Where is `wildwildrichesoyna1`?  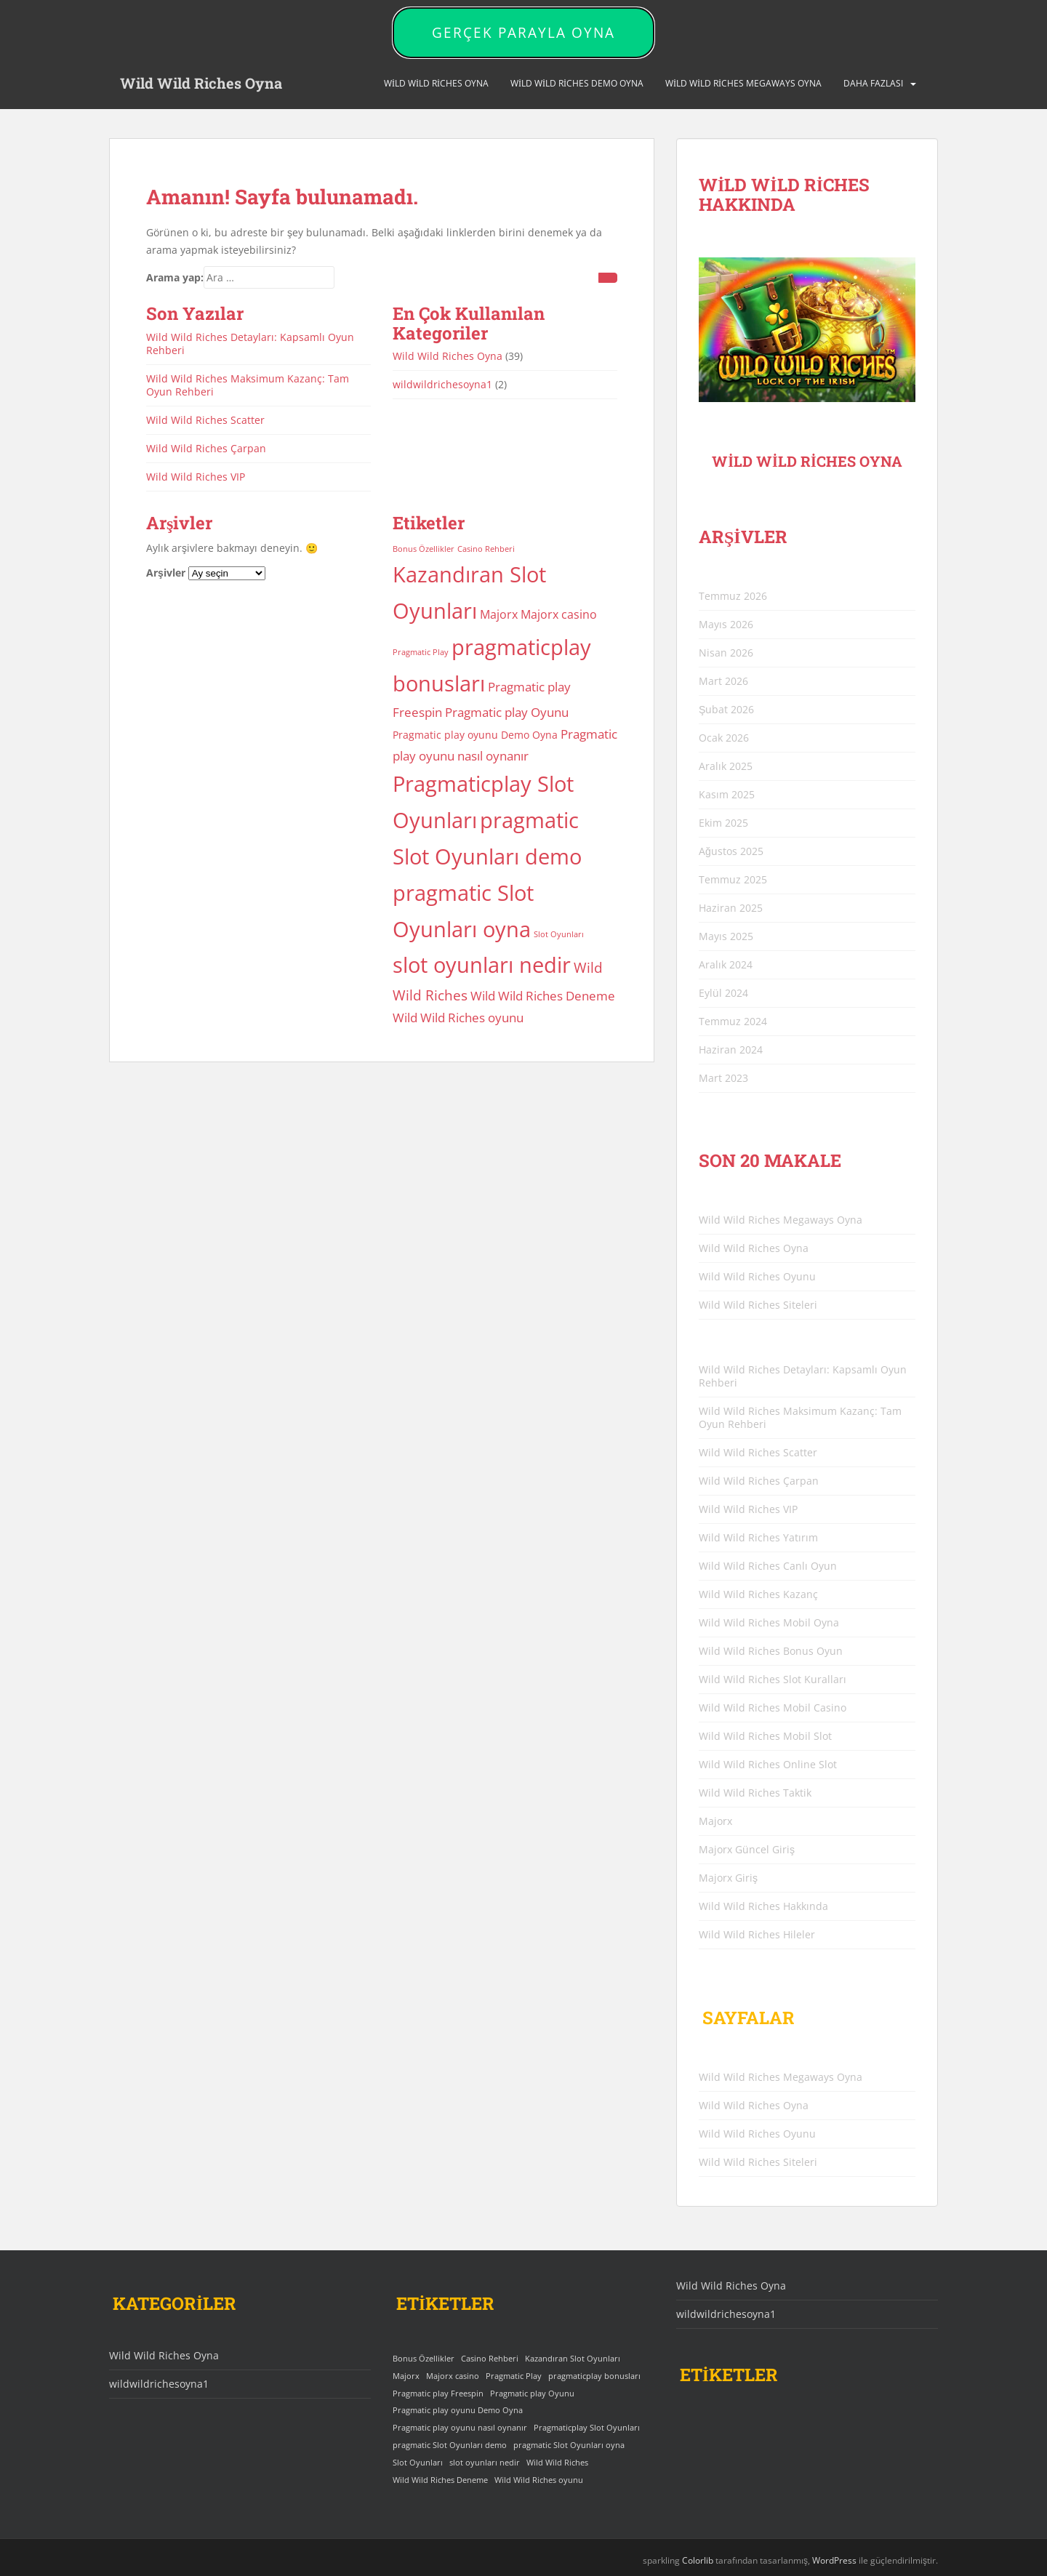
wildwildrichesoyna1 is located at coordinates (442, 384).